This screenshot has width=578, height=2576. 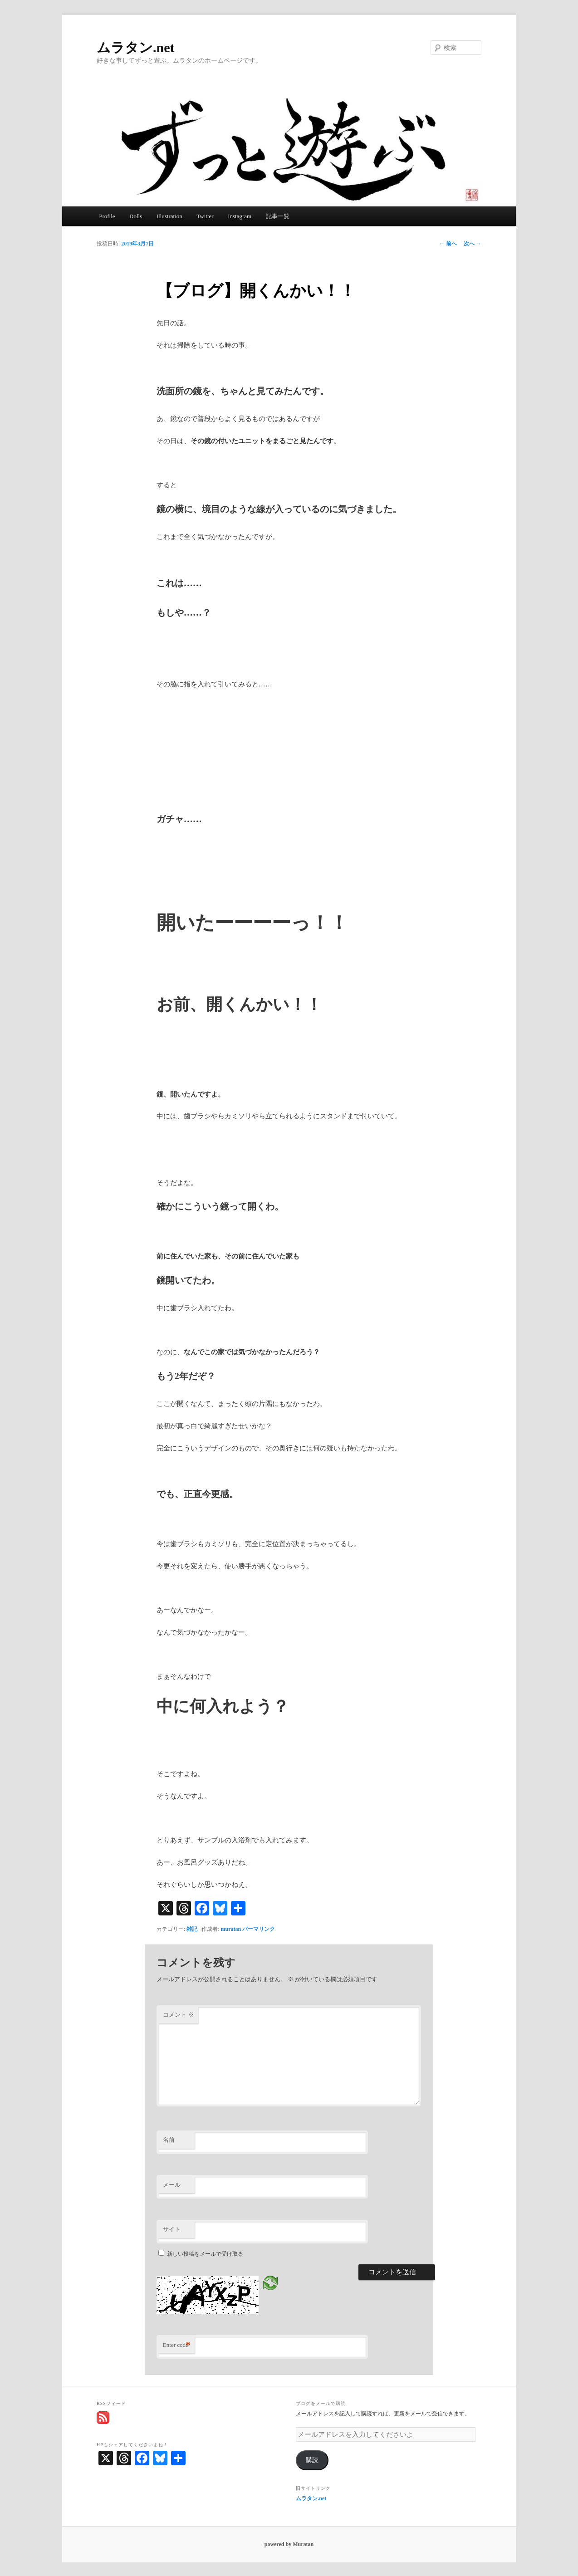 I want to click on Illustration, so click(x=169, y=216).